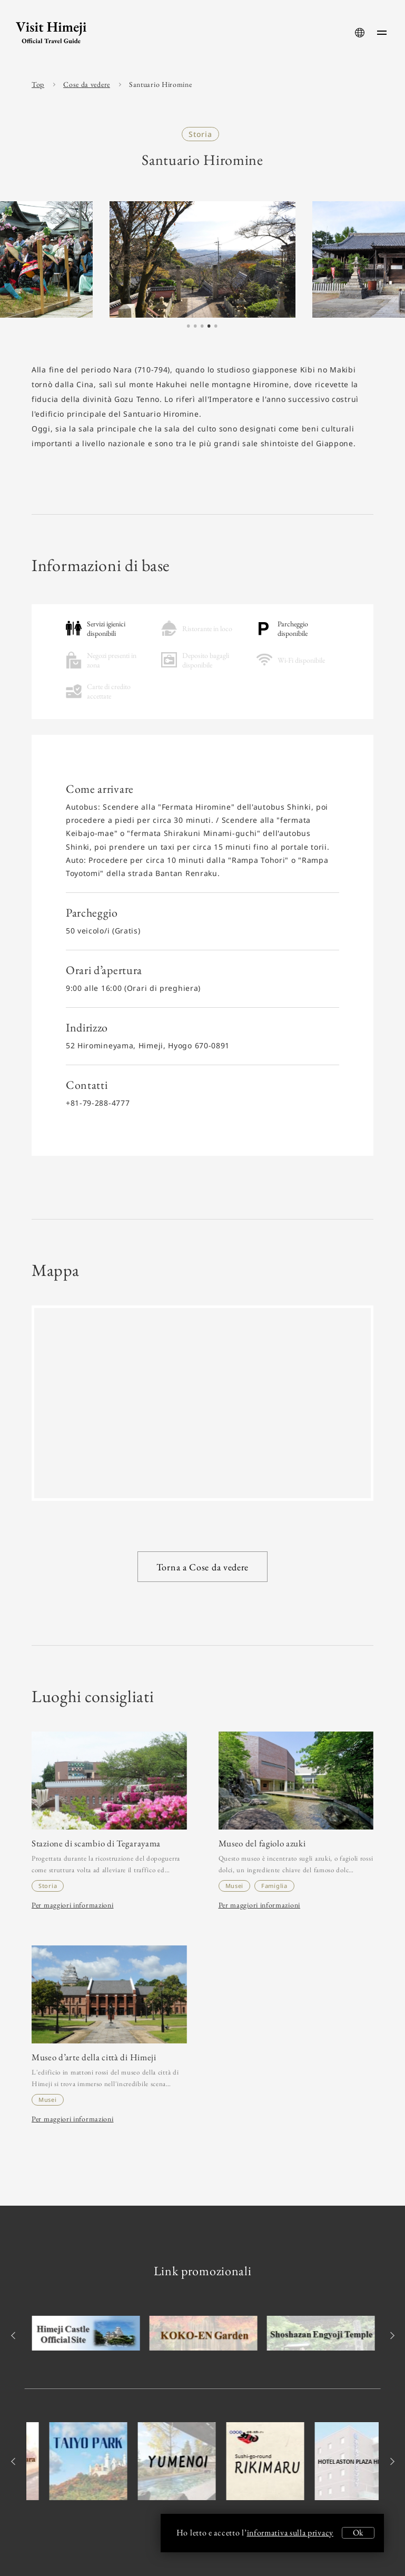  Describe the element at coordinates (38, 84) in the screenshot. I see `Top` at that location.